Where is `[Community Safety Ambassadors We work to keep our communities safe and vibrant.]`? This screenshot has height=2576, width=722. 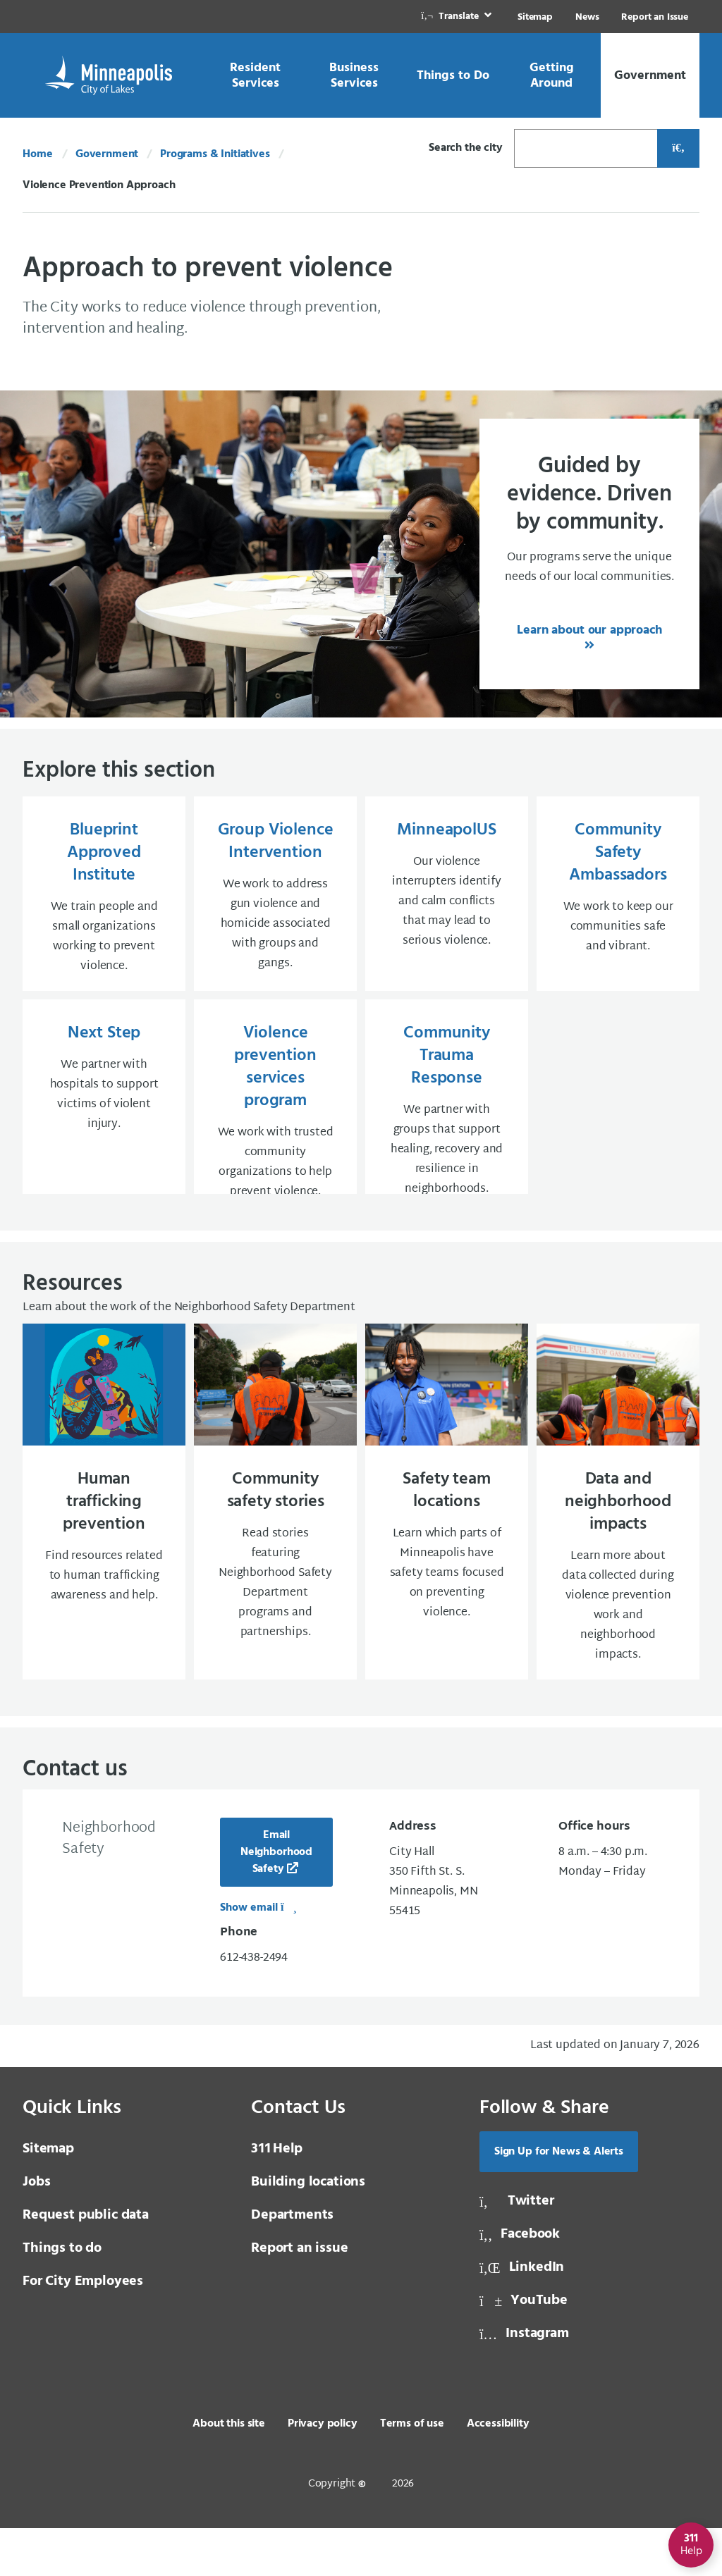
[Community Safety Ambassadors We work to keep our communities safe and vibrant.] is located at coordinates (618, 897).